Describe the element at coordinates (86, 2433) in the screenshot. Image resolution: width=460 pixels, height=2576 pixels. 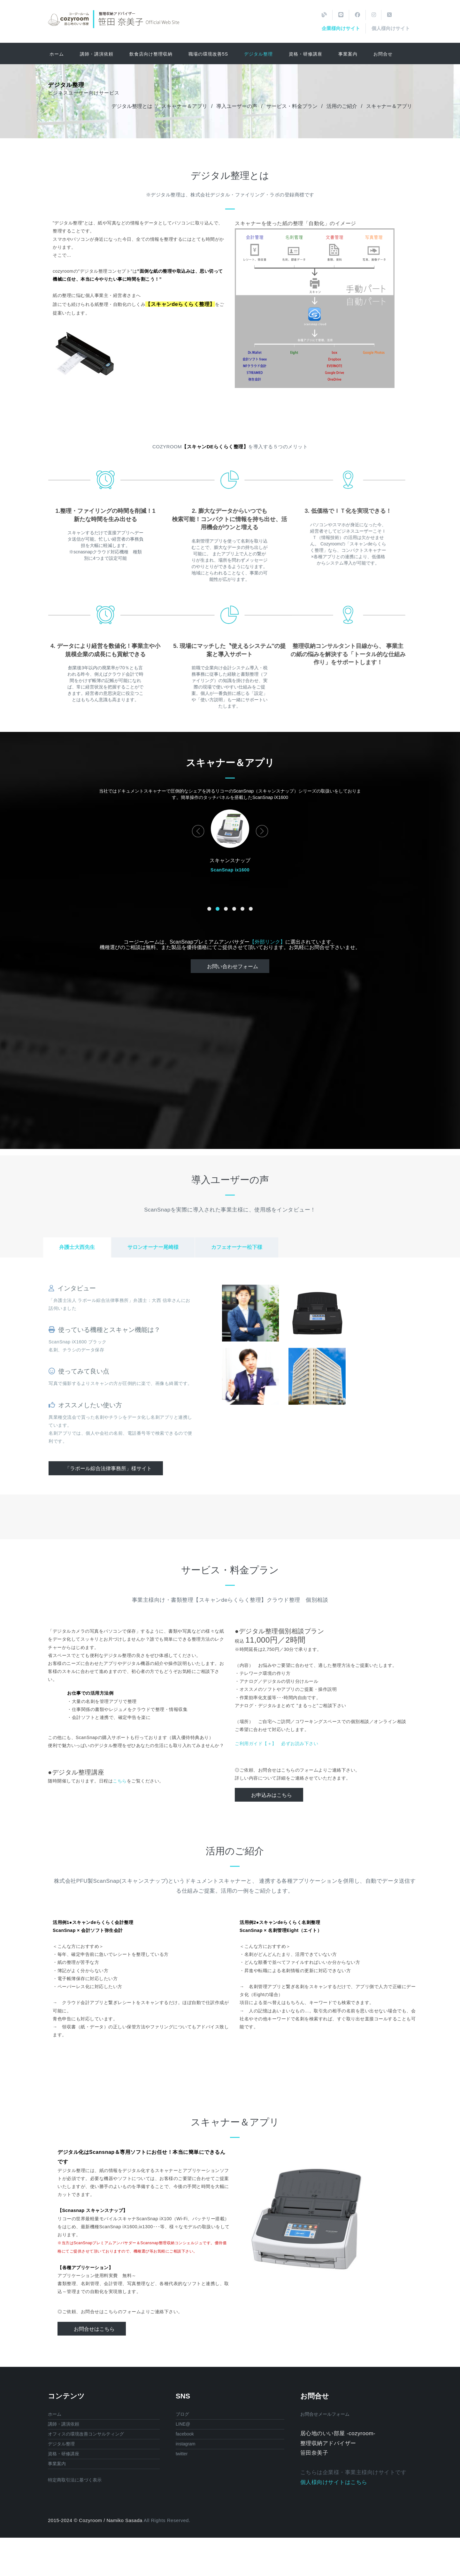
I see `オフィスの環境改善コンサルティング` at that location.